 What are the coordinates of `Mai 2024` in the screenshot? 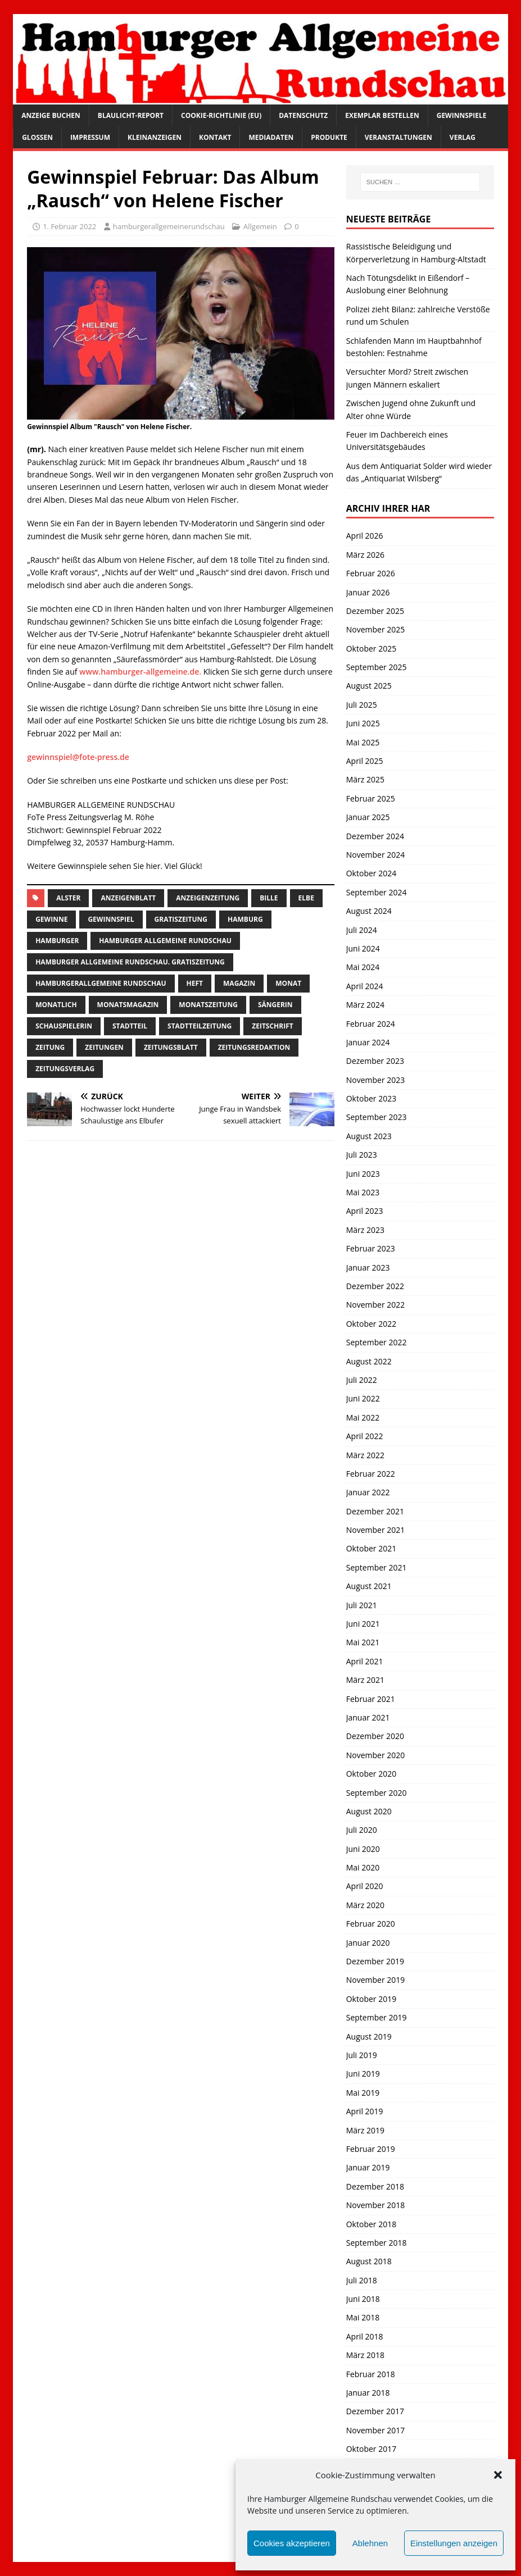 It's located at (363, 967).